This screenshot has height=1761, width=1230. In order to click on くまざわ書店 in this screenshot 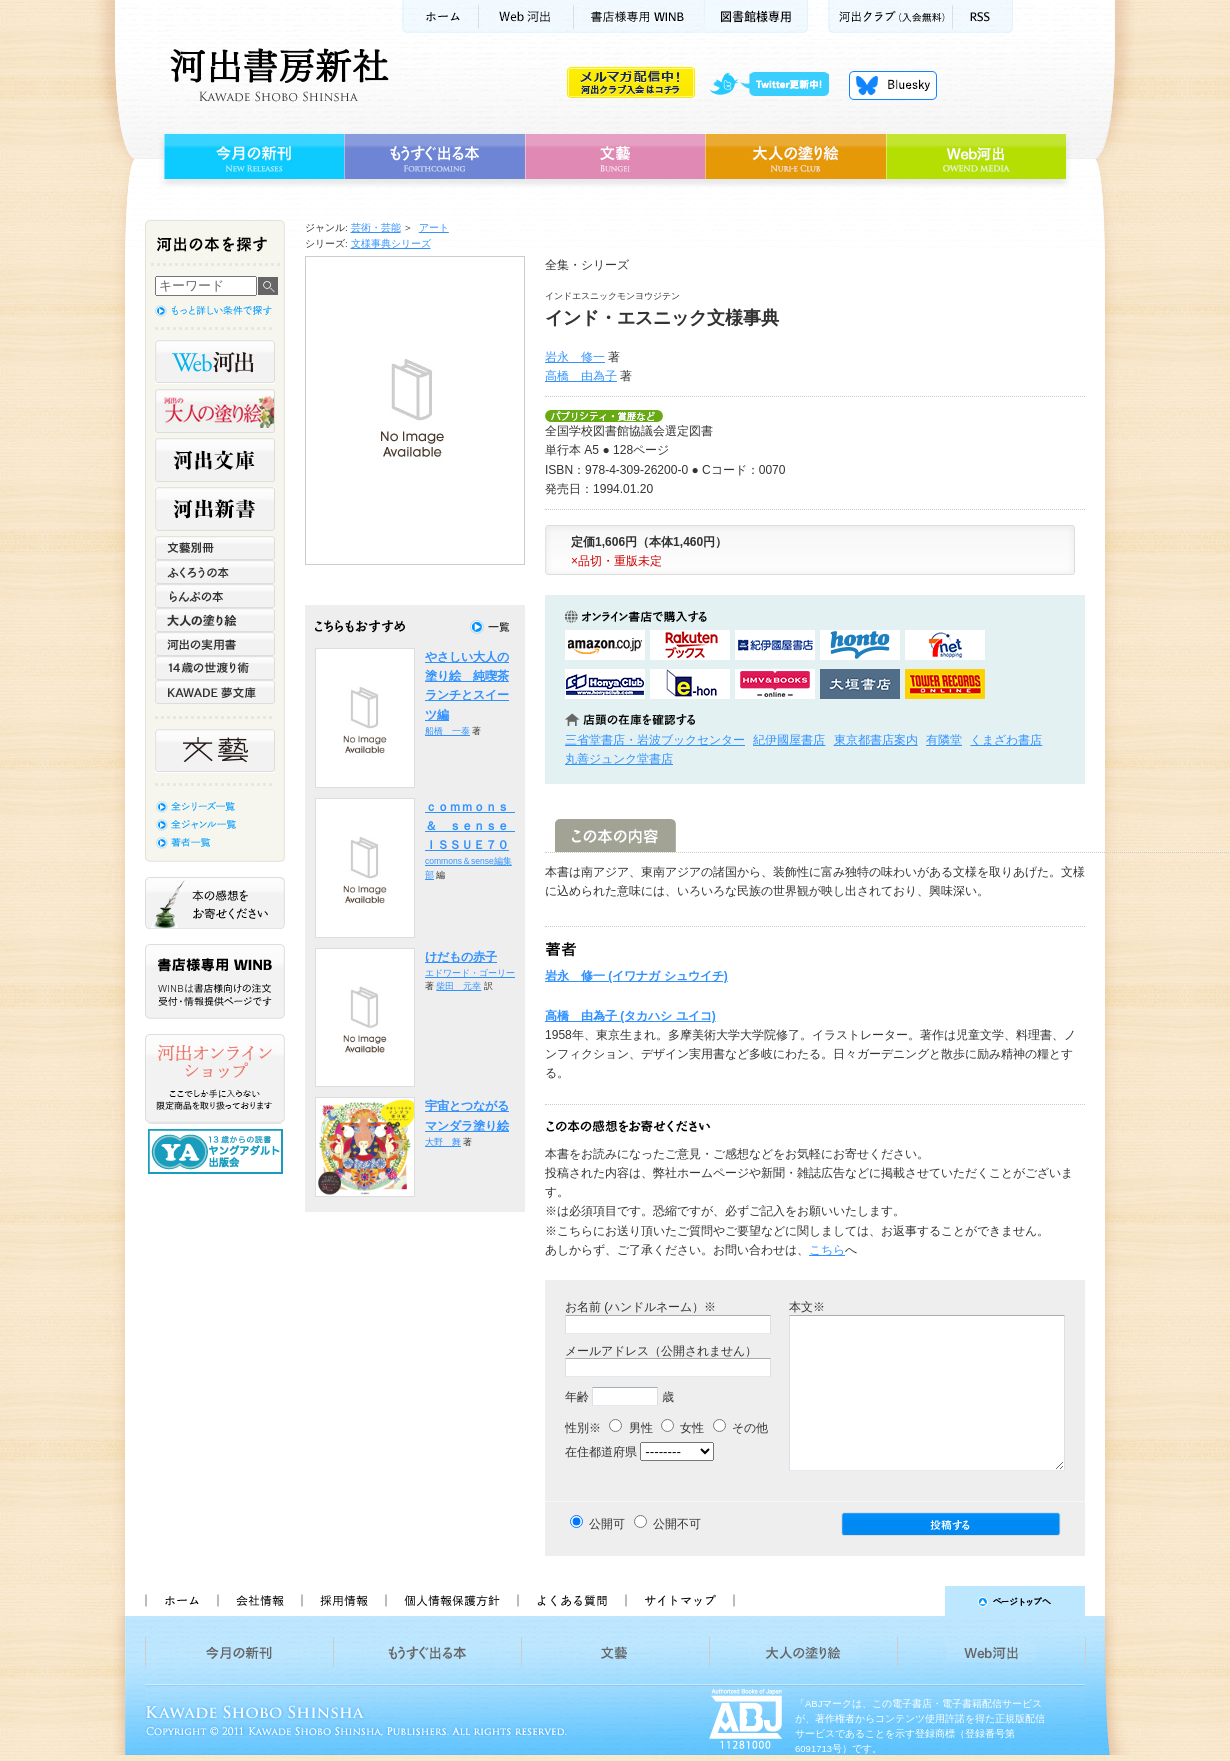, I will do `click(1006, 740)`.